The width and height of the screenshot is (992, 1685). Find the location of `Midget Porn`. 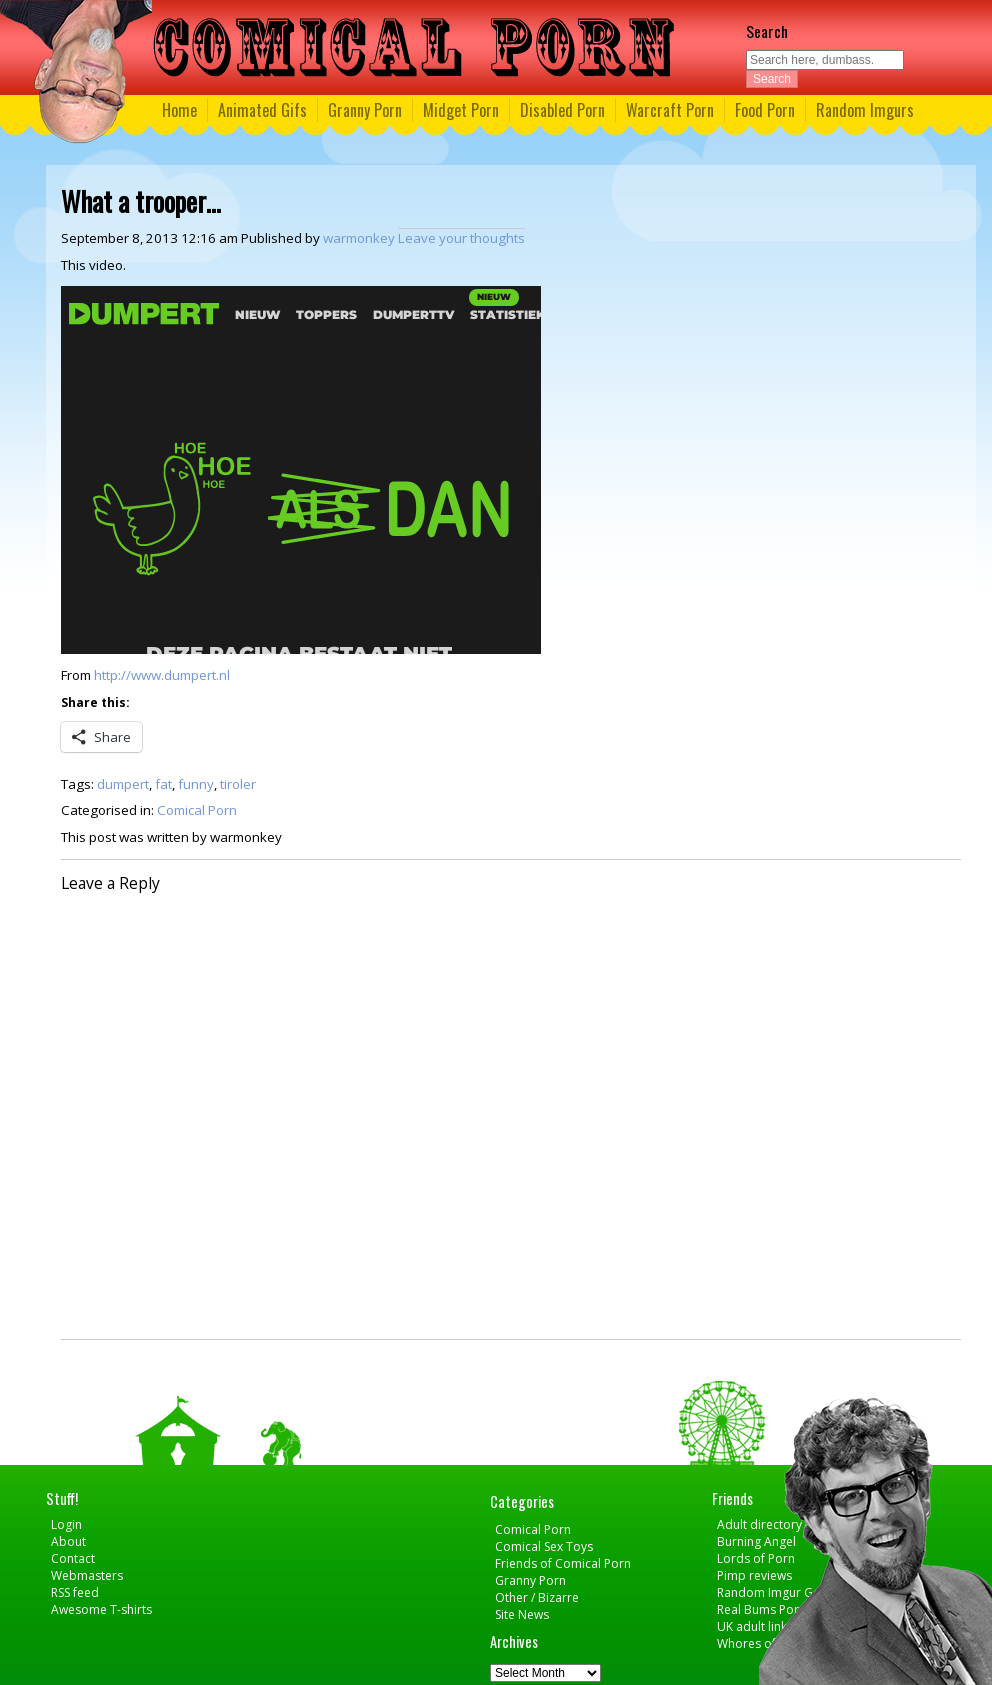

Midget Porn is located at coordinates (461, 110).